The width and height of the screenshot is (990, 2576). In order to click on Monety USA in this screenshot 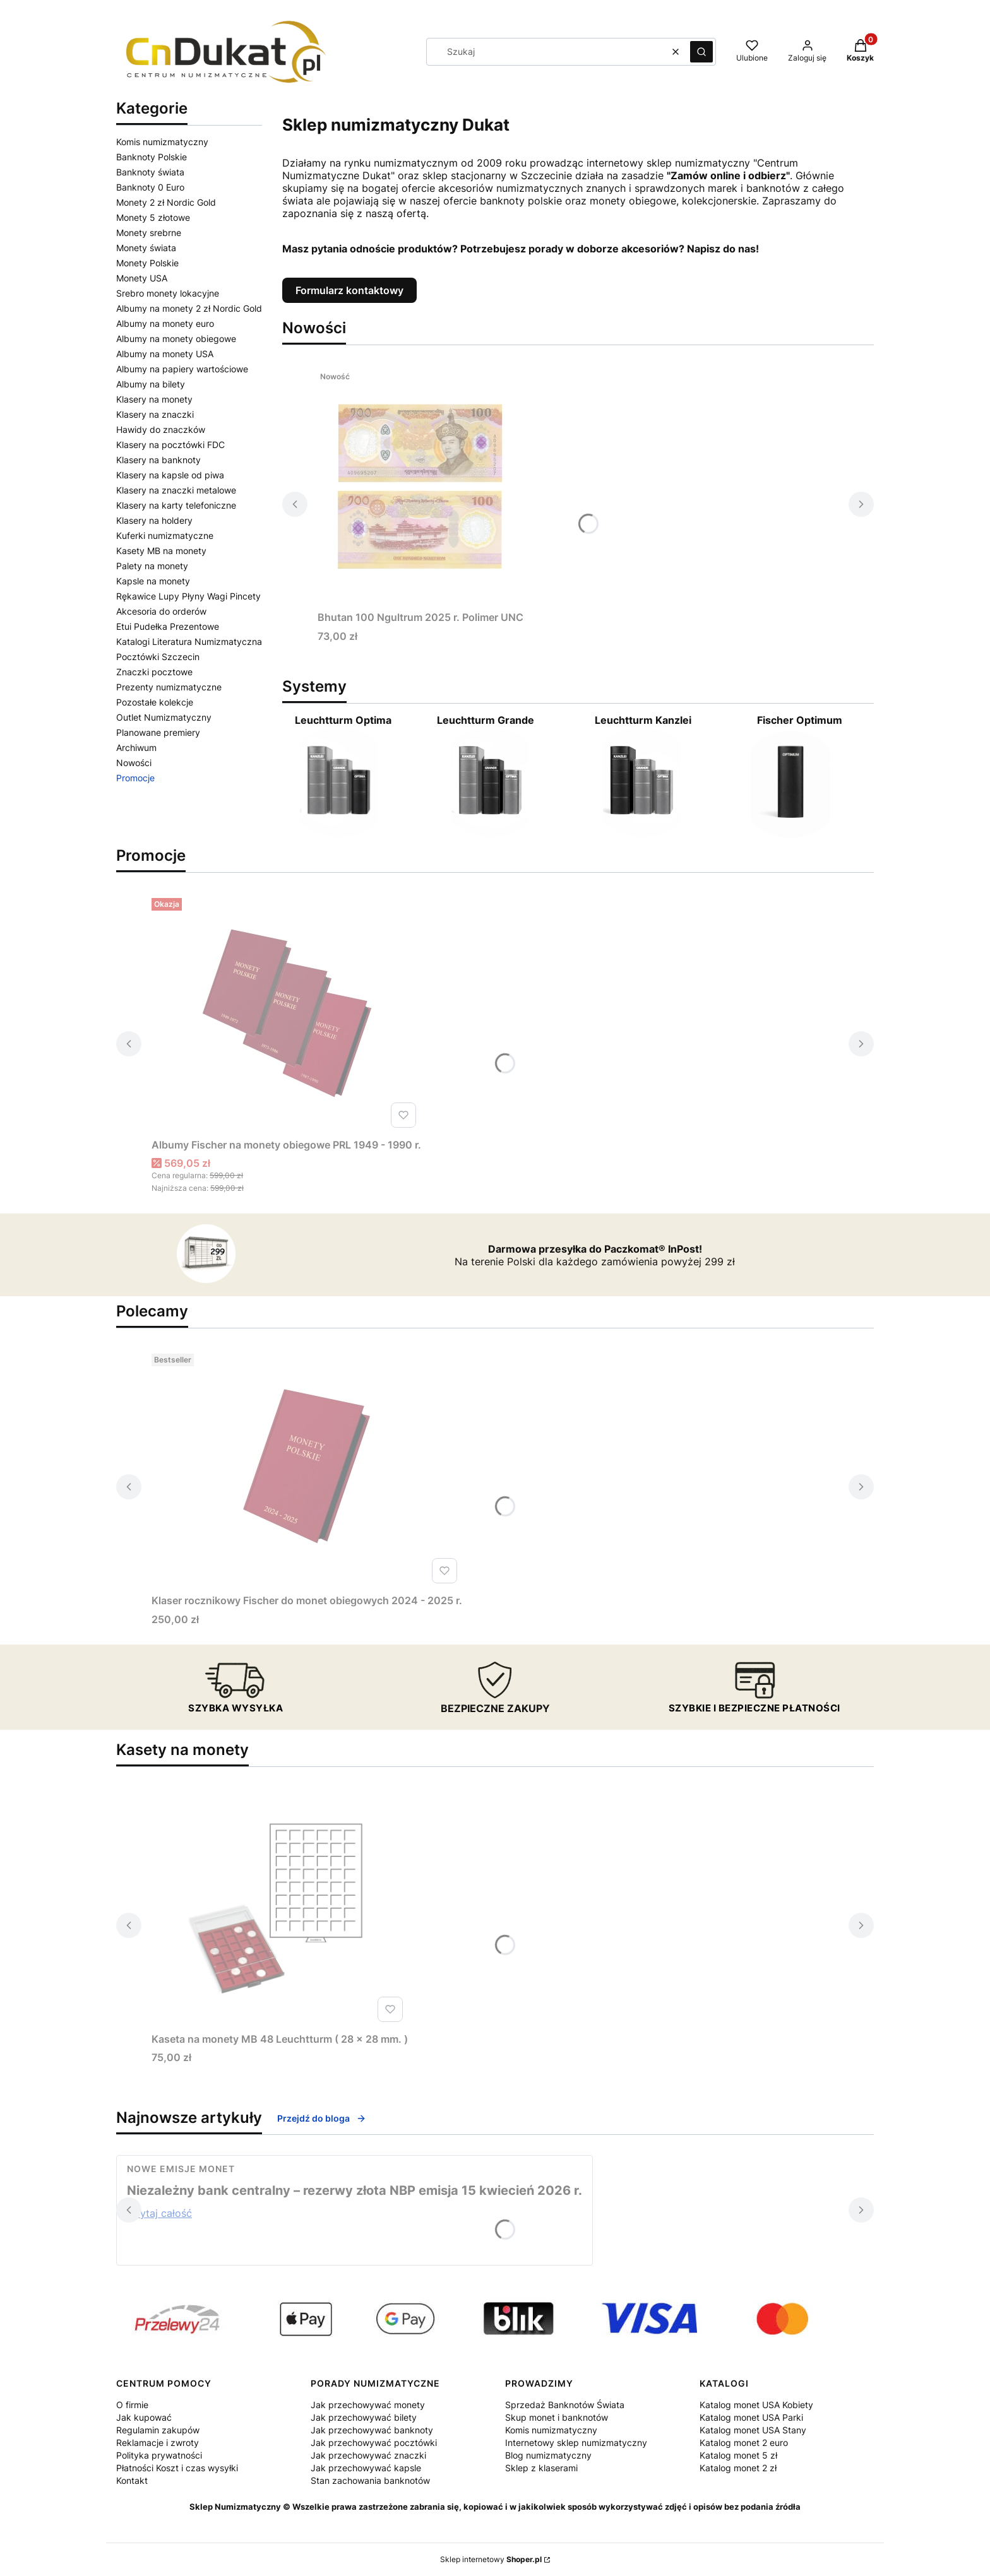, I will do `click(141, 278)`.